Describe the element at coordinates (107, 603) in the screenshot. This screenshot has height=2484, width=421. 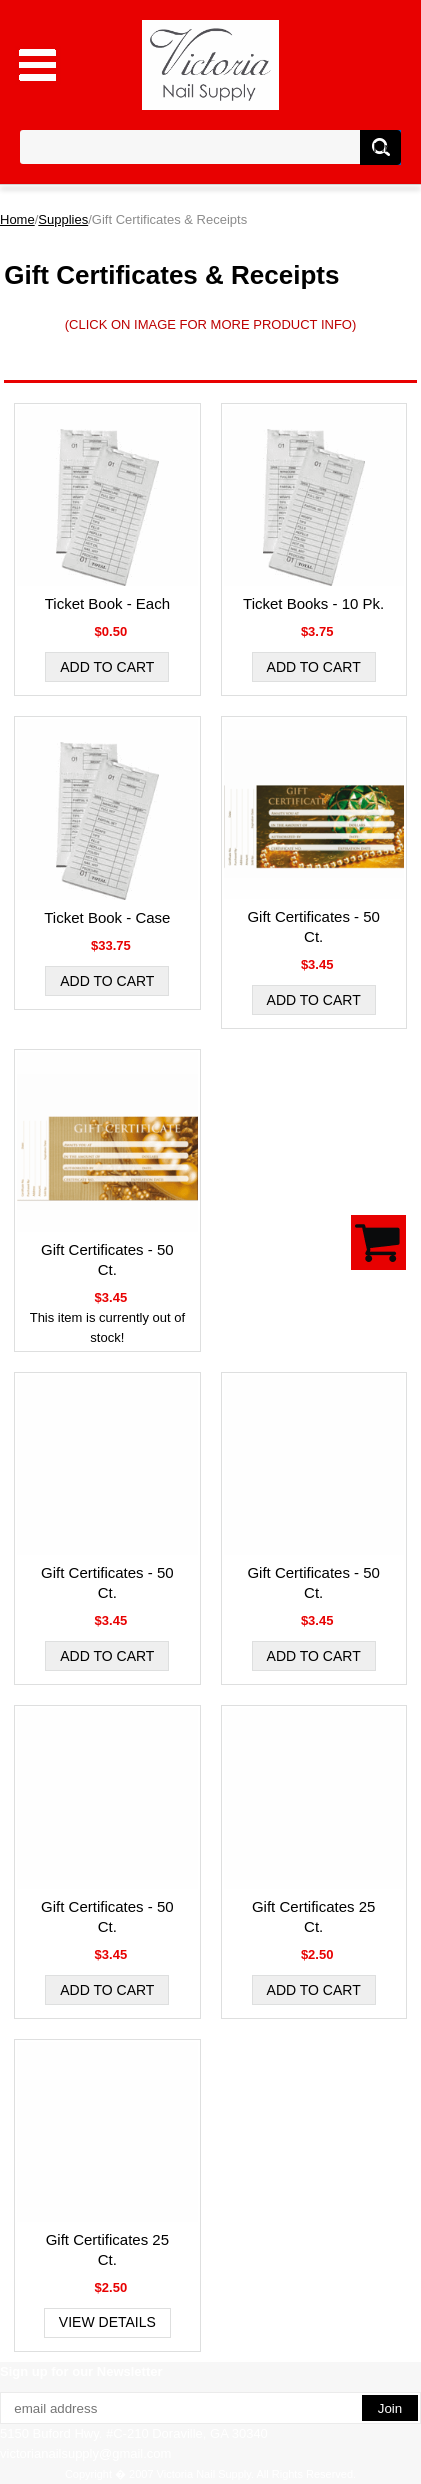
I see `Ticket Book - Each` at that location.